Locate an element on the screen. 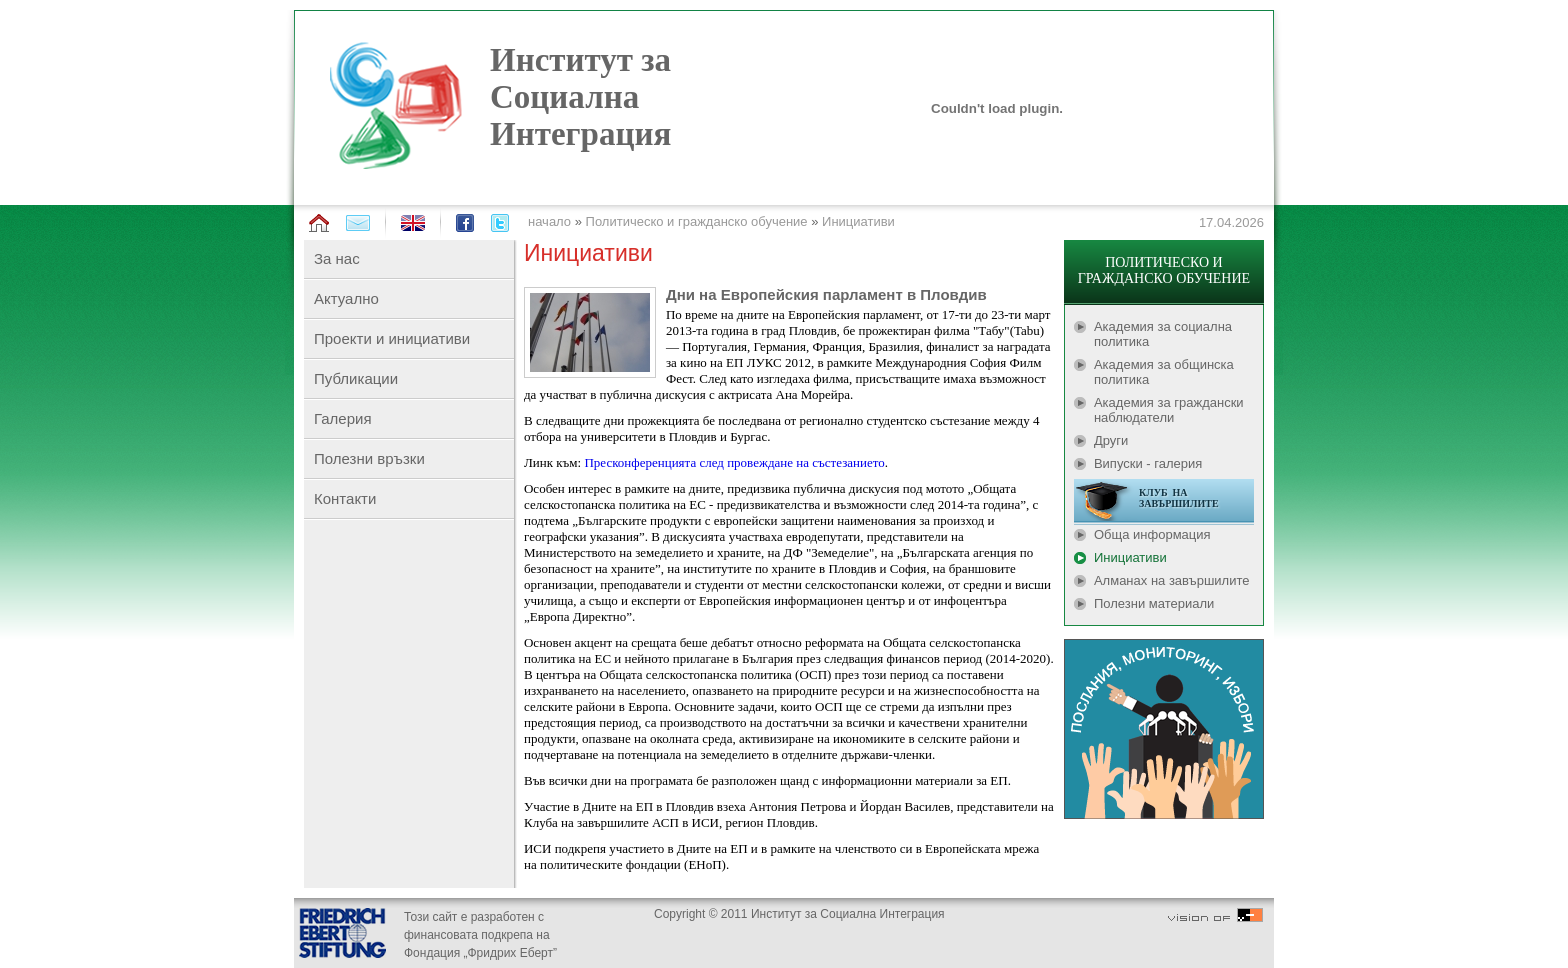 The width and height of the screenshot is (1568, 968). Публикации is located at coordinates (356, 378).